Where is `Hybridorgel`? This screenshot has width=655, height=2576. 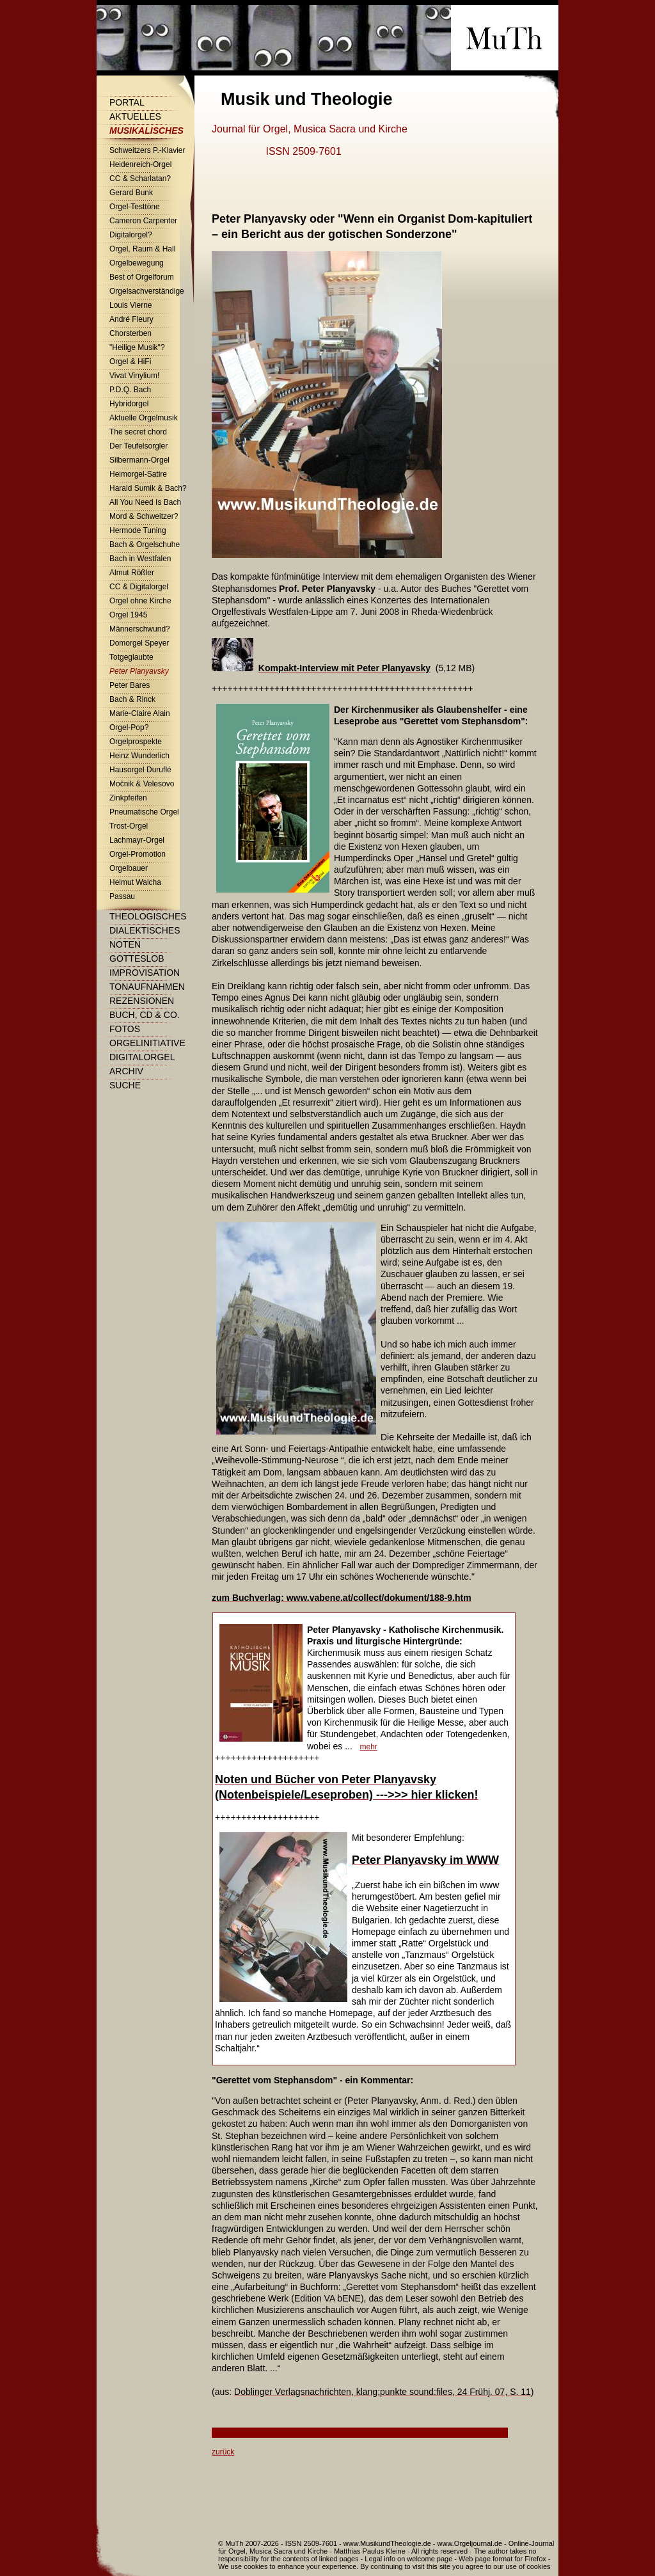
Hybridorgel is located at coordinates (128, 403).